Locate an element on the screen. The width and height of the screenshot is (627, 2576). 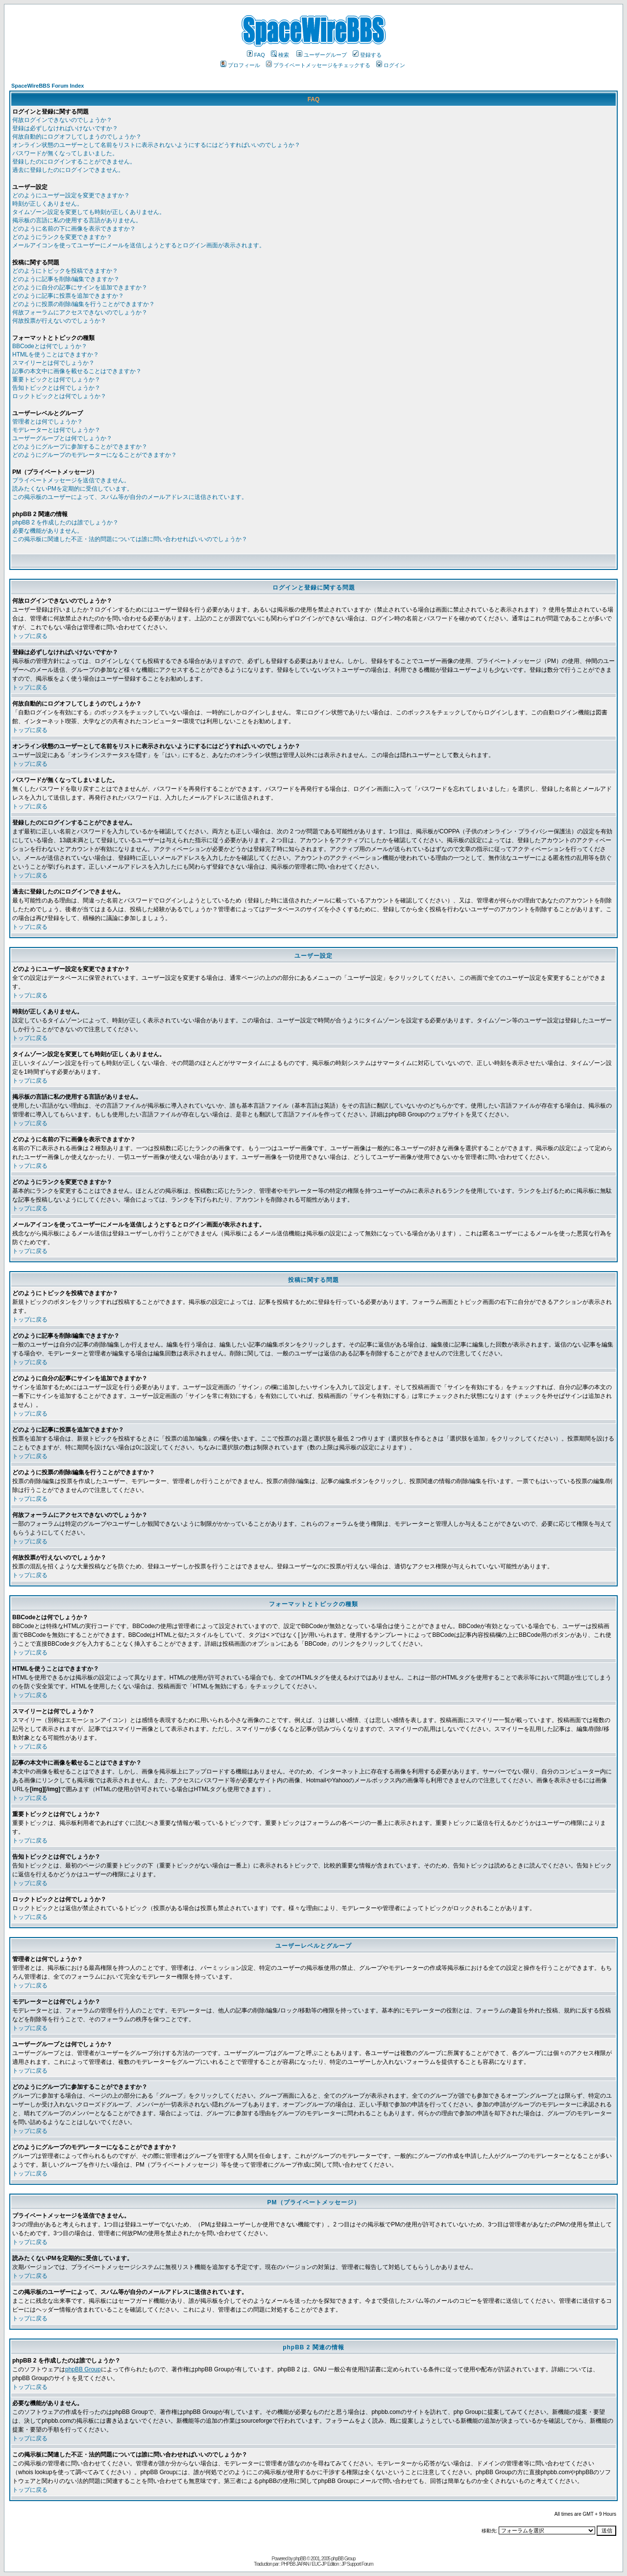
タイムゾーン設定を変更しても時刻が正しくありません。 is located at coordinates (88, 212).